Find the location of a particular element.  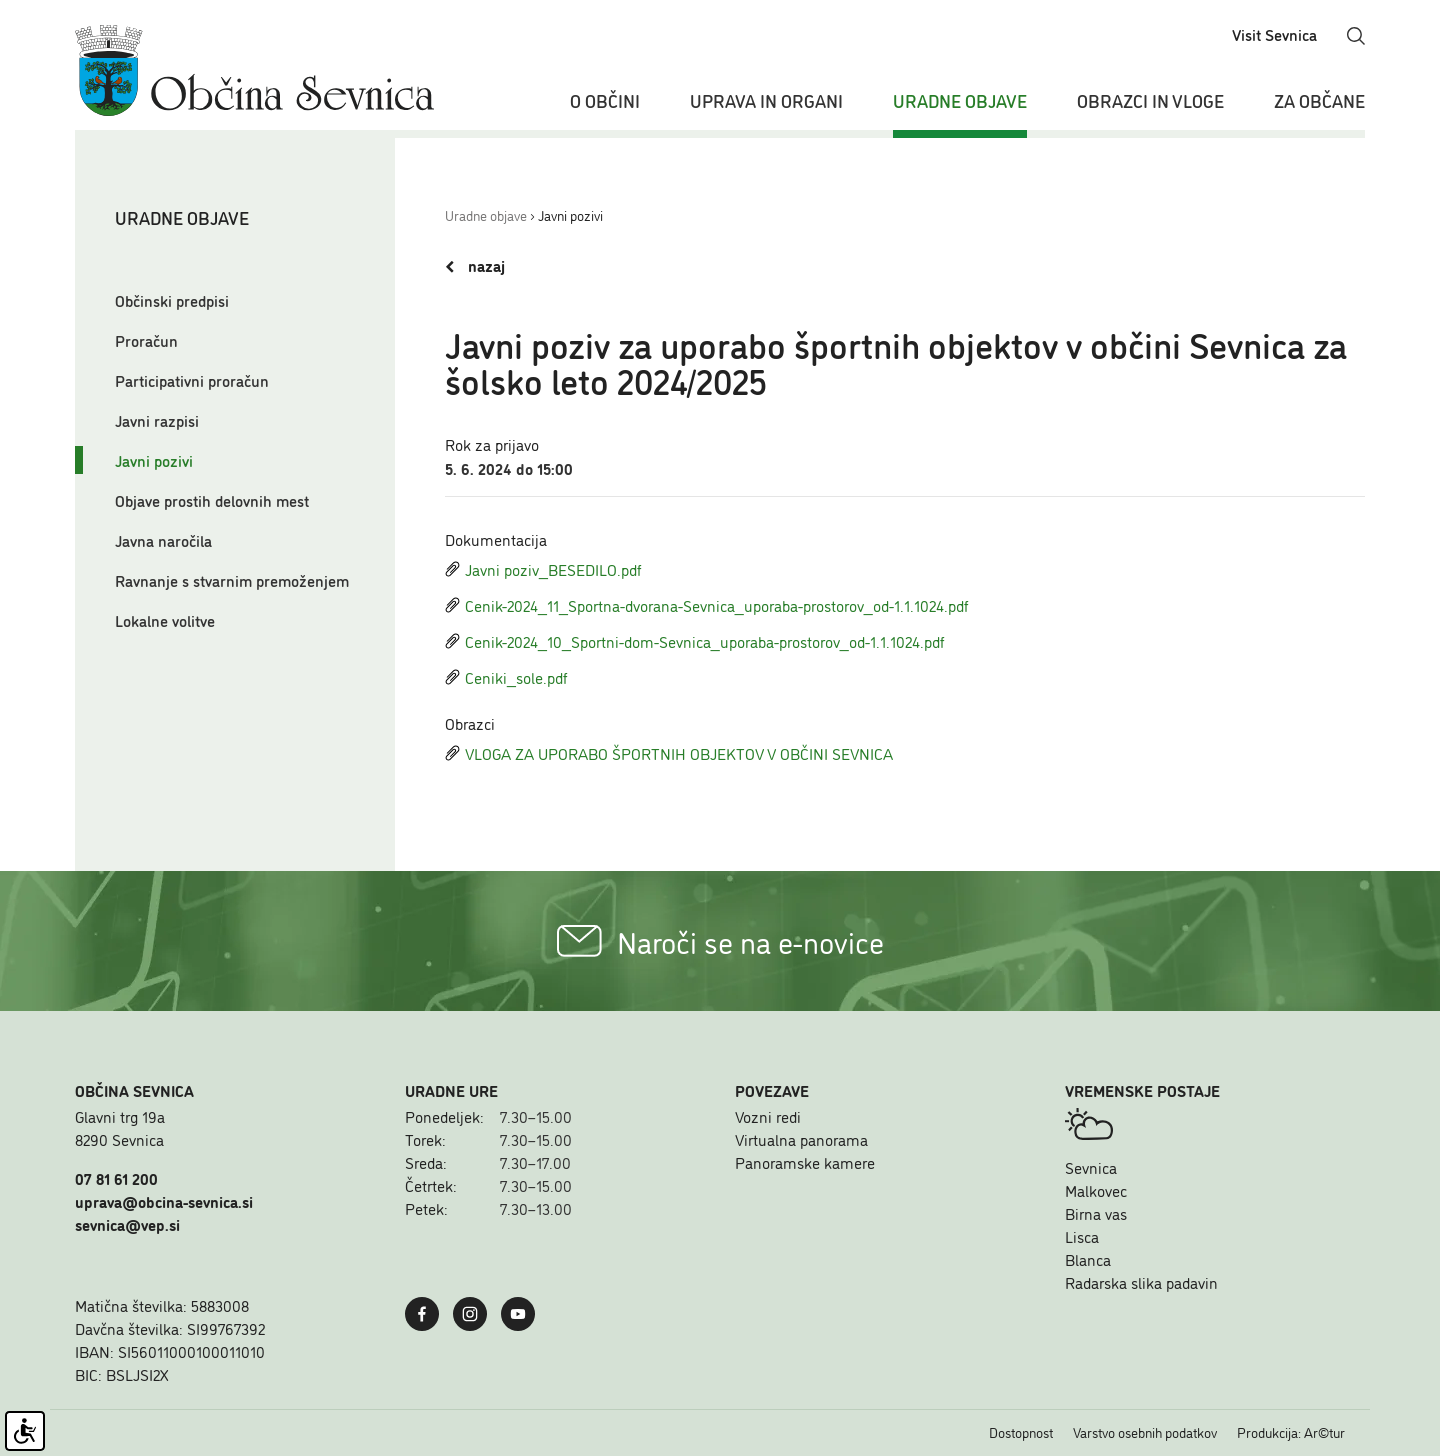

Lokalne volitve is located at coordinates (165, 620).